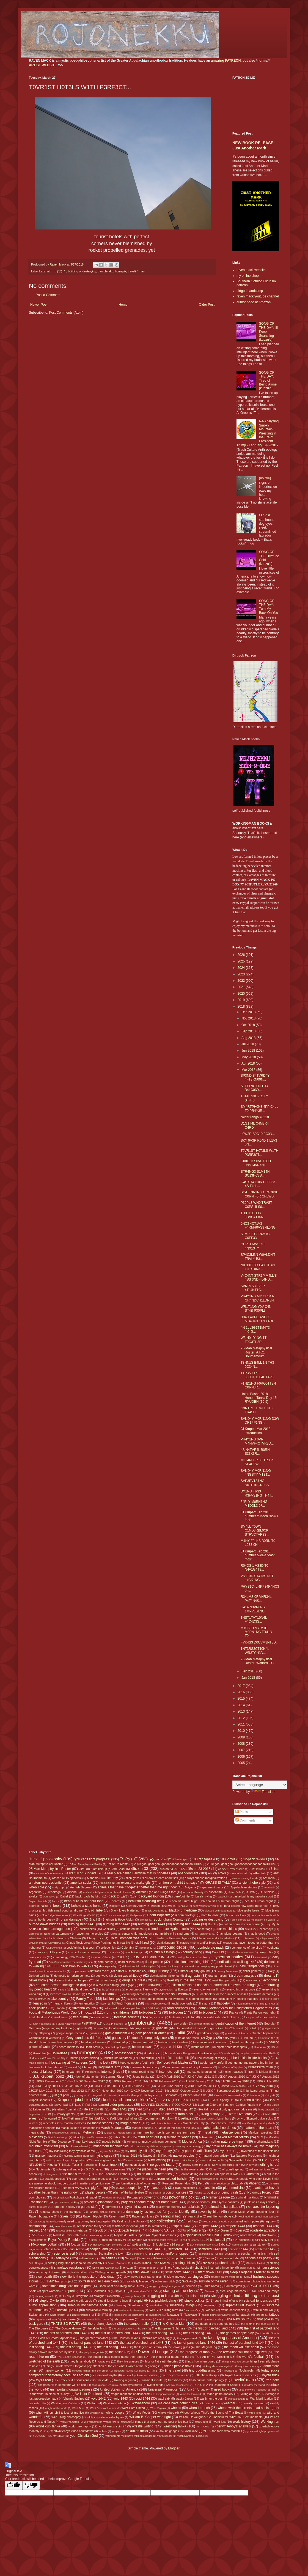 This screenshot has width=308, height=2576. What do you see at coordinates (165, 1942) in the screenshot?
I see `clankyjangers` at bounding box center [165, 1942].